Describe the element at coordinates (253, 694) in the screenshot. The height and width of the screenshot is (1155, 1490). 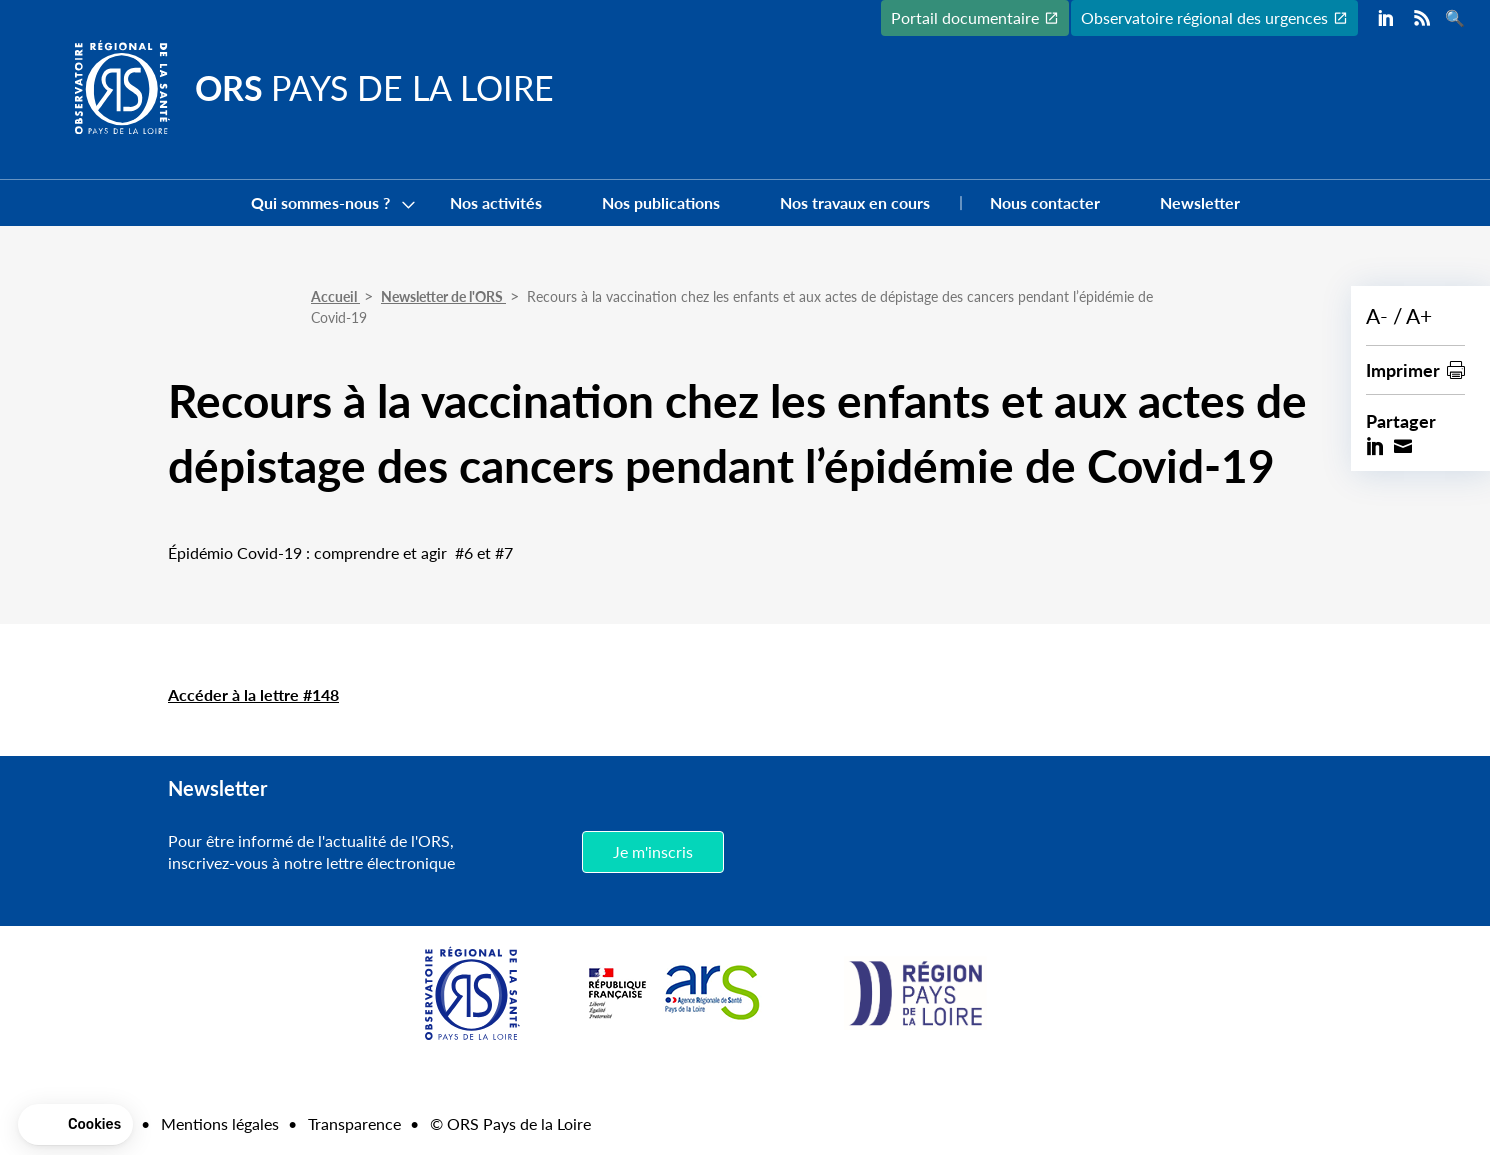
I see `Accéder à la lettre #148` at that location.